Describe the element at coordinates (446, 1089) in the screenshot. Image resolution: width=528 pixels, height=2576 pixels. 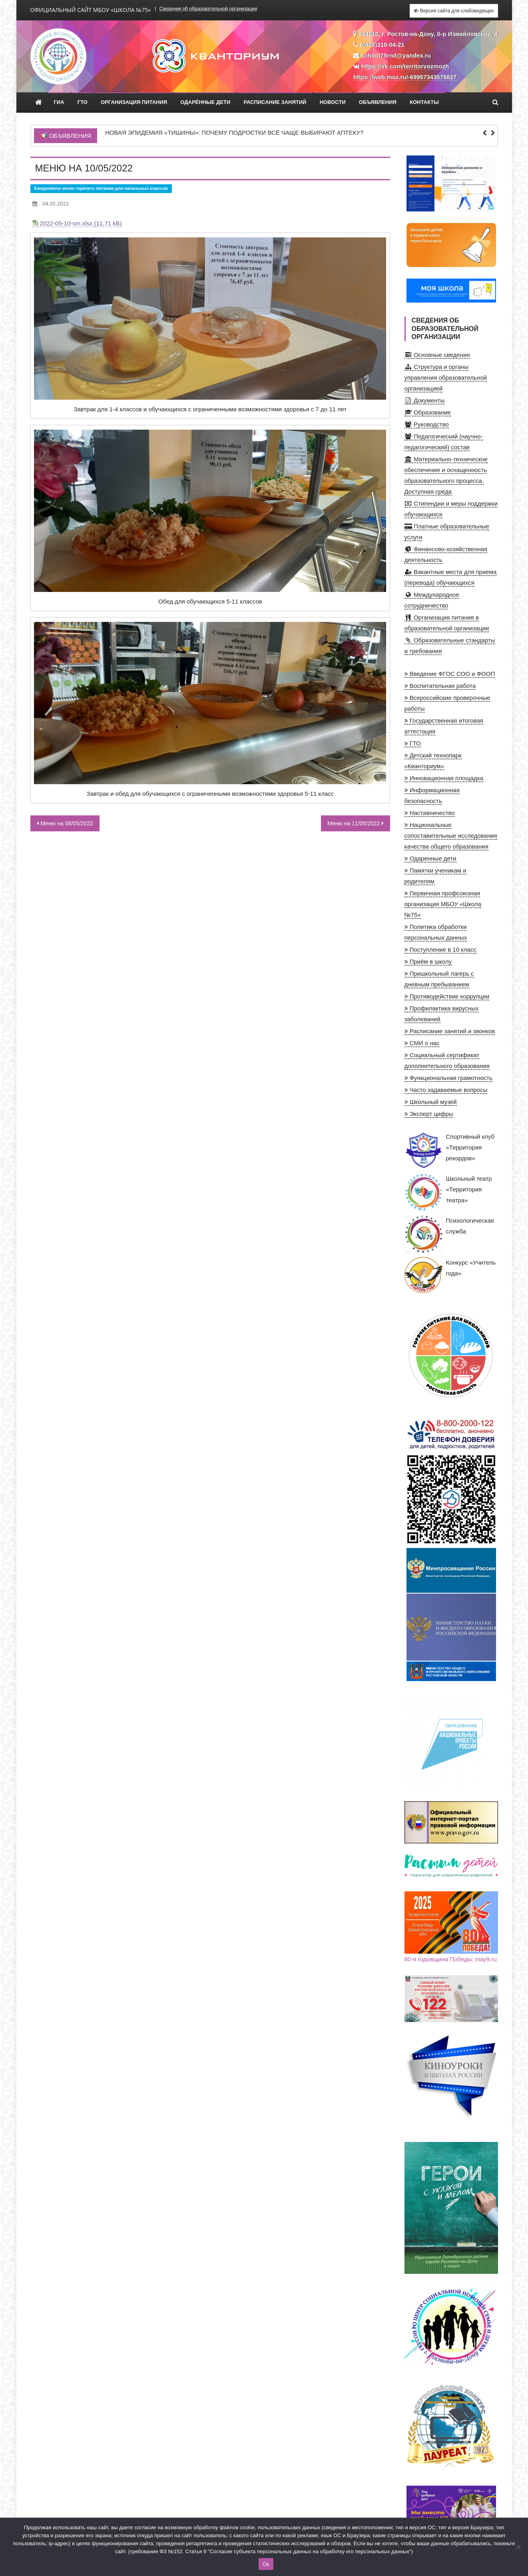
I see `Часто задаваемые вопросы` at that location.